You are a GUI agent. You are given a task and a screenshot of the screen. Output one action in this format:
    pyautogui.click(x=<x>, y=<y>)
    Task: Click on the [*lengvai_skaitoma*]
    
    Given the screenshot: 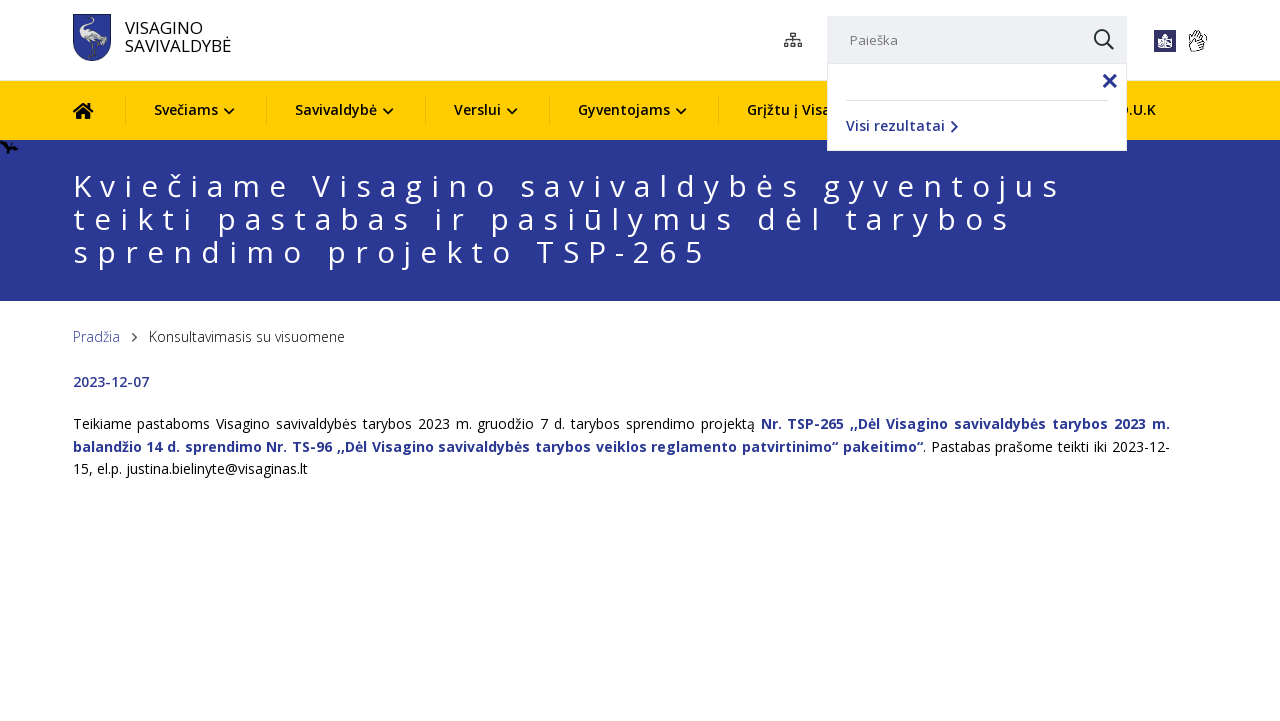 What is the action you would take?
    pyautogui.click(x=1165, y=41)
    